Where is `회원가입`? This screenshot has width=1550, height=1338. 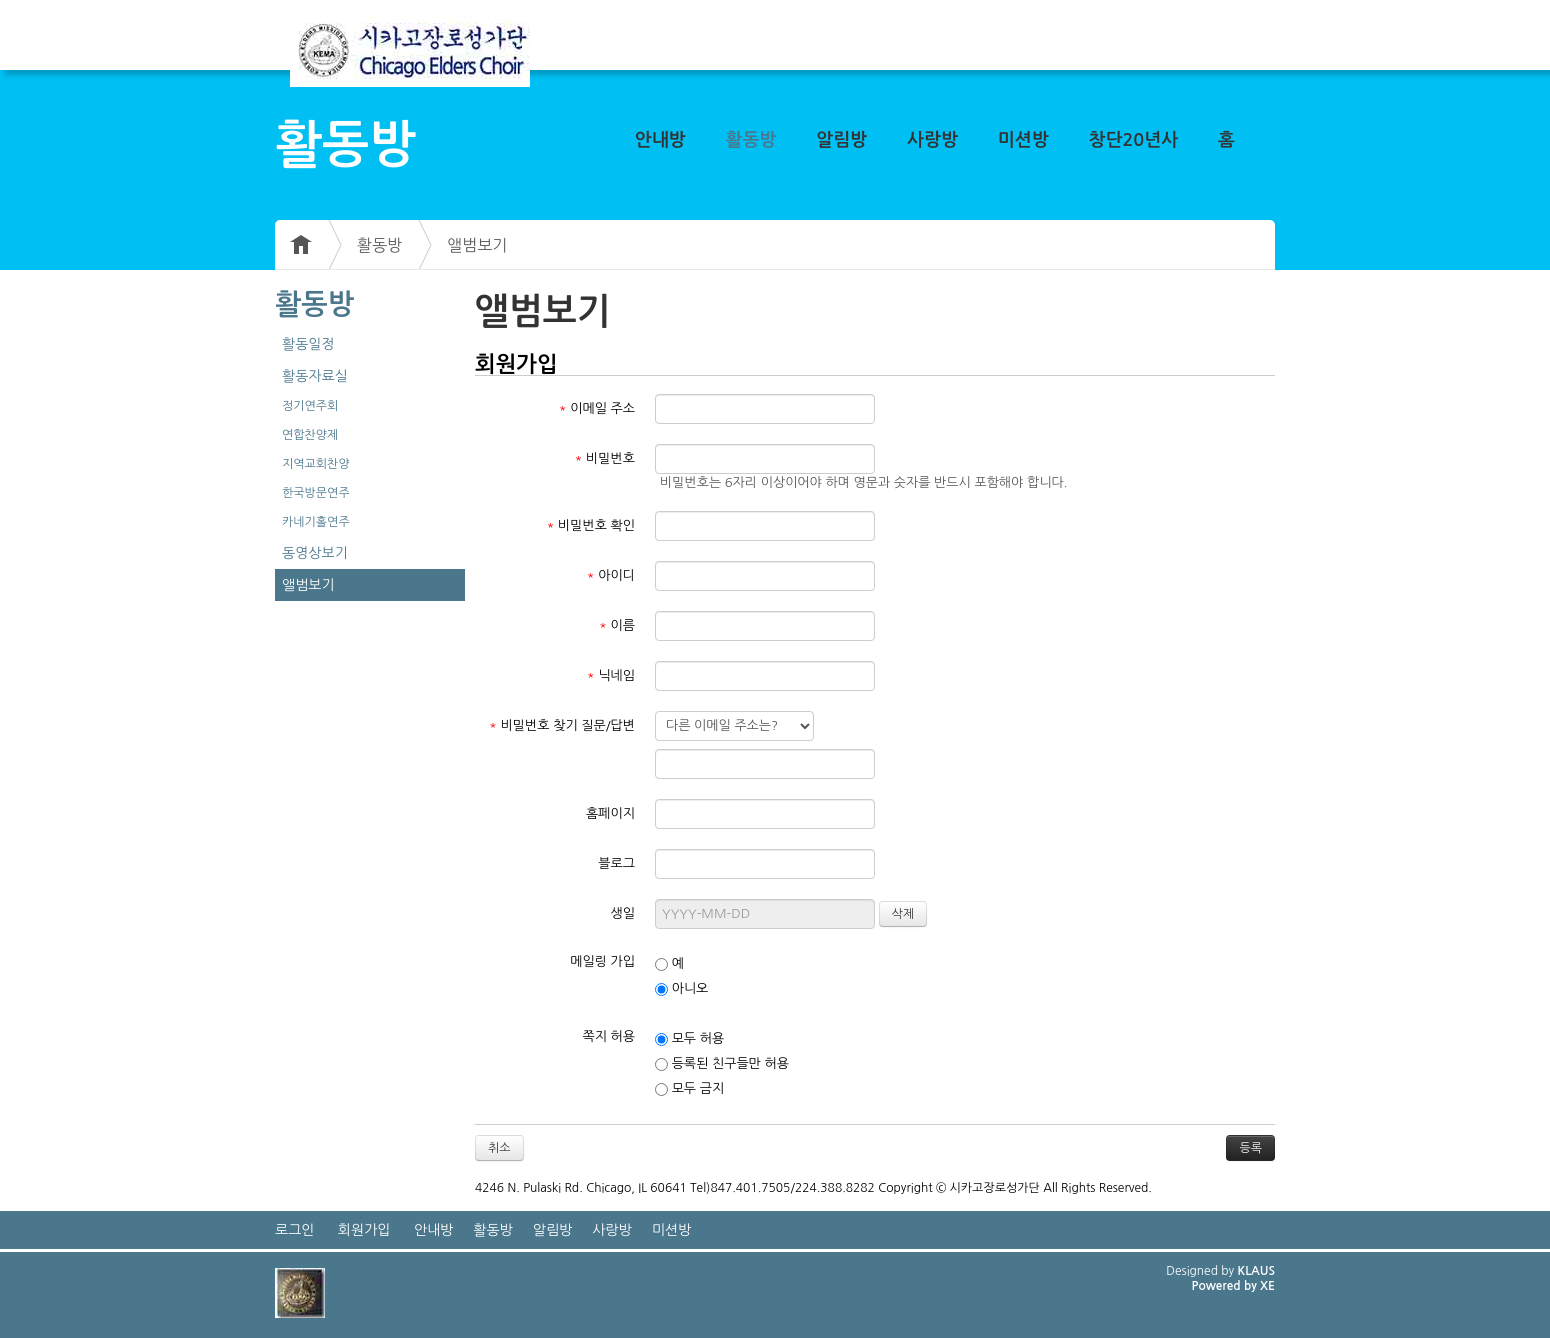
회원가입 is located at coordinates (364, 1230).